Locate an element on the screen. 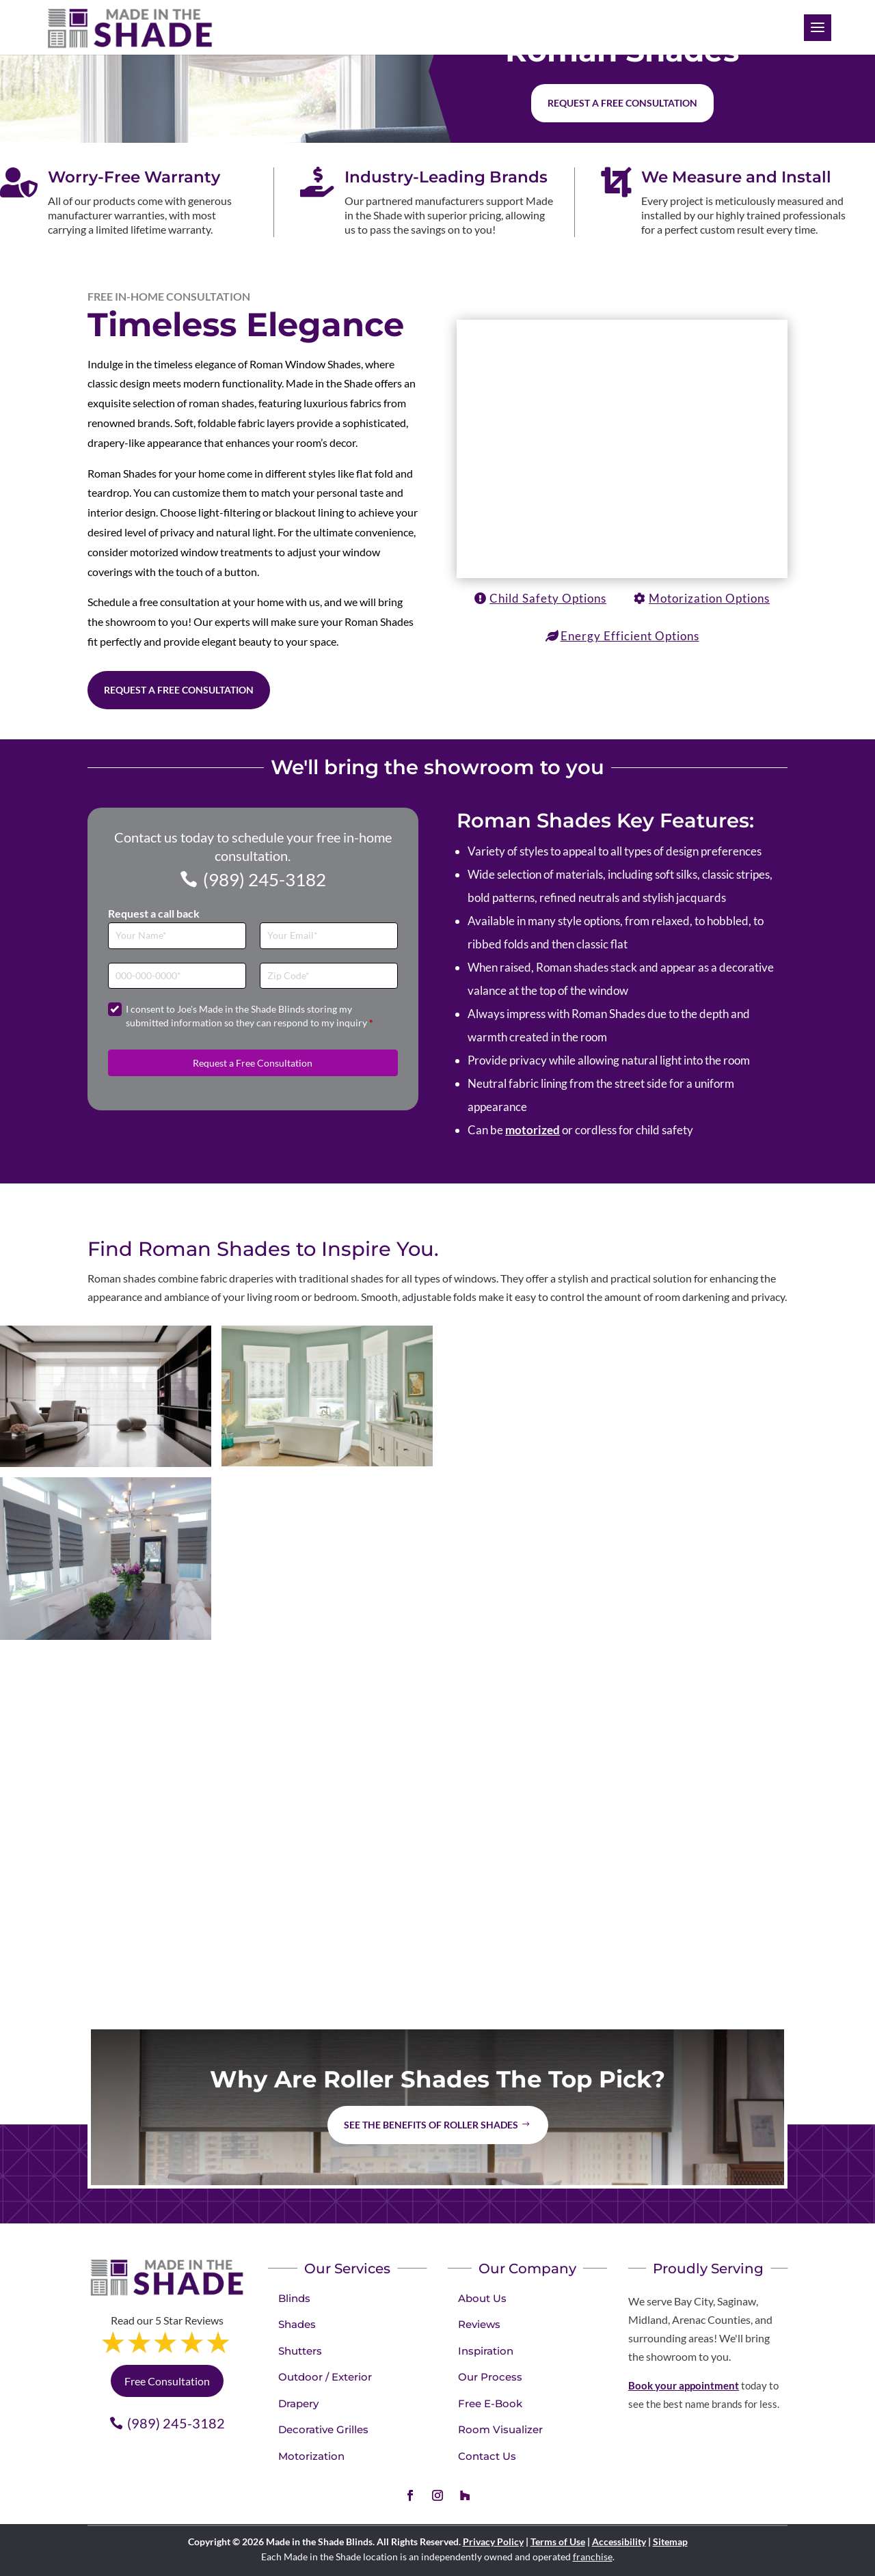  Free E-Book is located at coordinates (490, 2403).